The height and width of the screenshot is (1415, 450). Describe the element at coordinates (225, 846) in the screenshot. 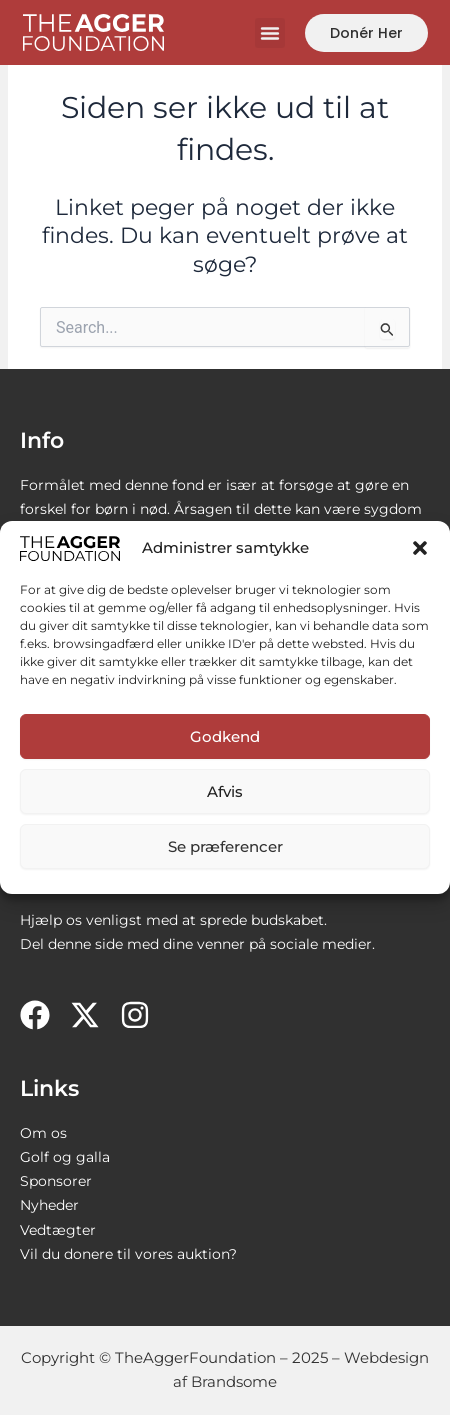

I see `Se præferencer` at that location.